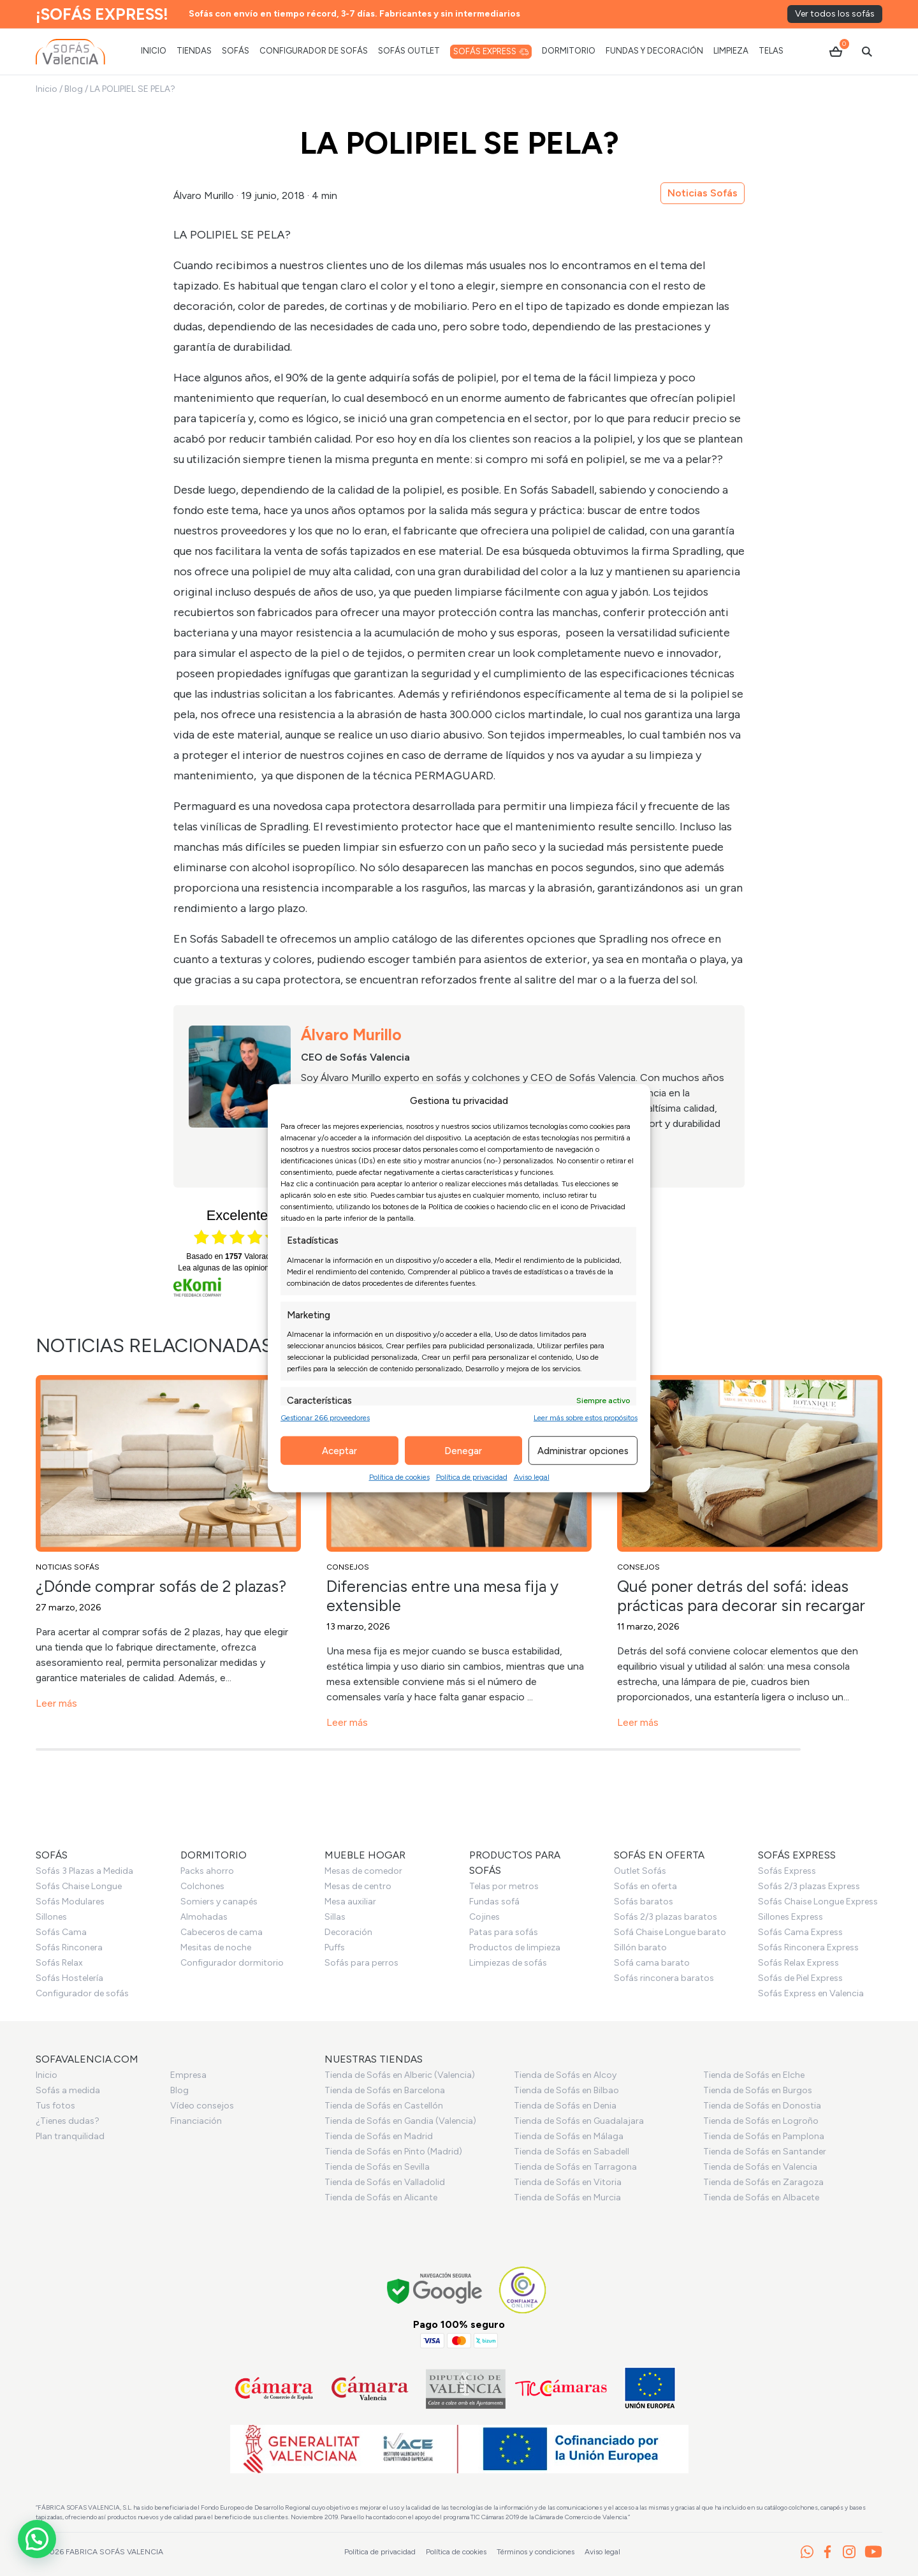 The height and width of the screenshot is (2576, 918). What do you see at coordinates (380, 2197) in the screenshot?
I see `Tienda de Sofás en Alicante` at bounding box center [380, 2197].